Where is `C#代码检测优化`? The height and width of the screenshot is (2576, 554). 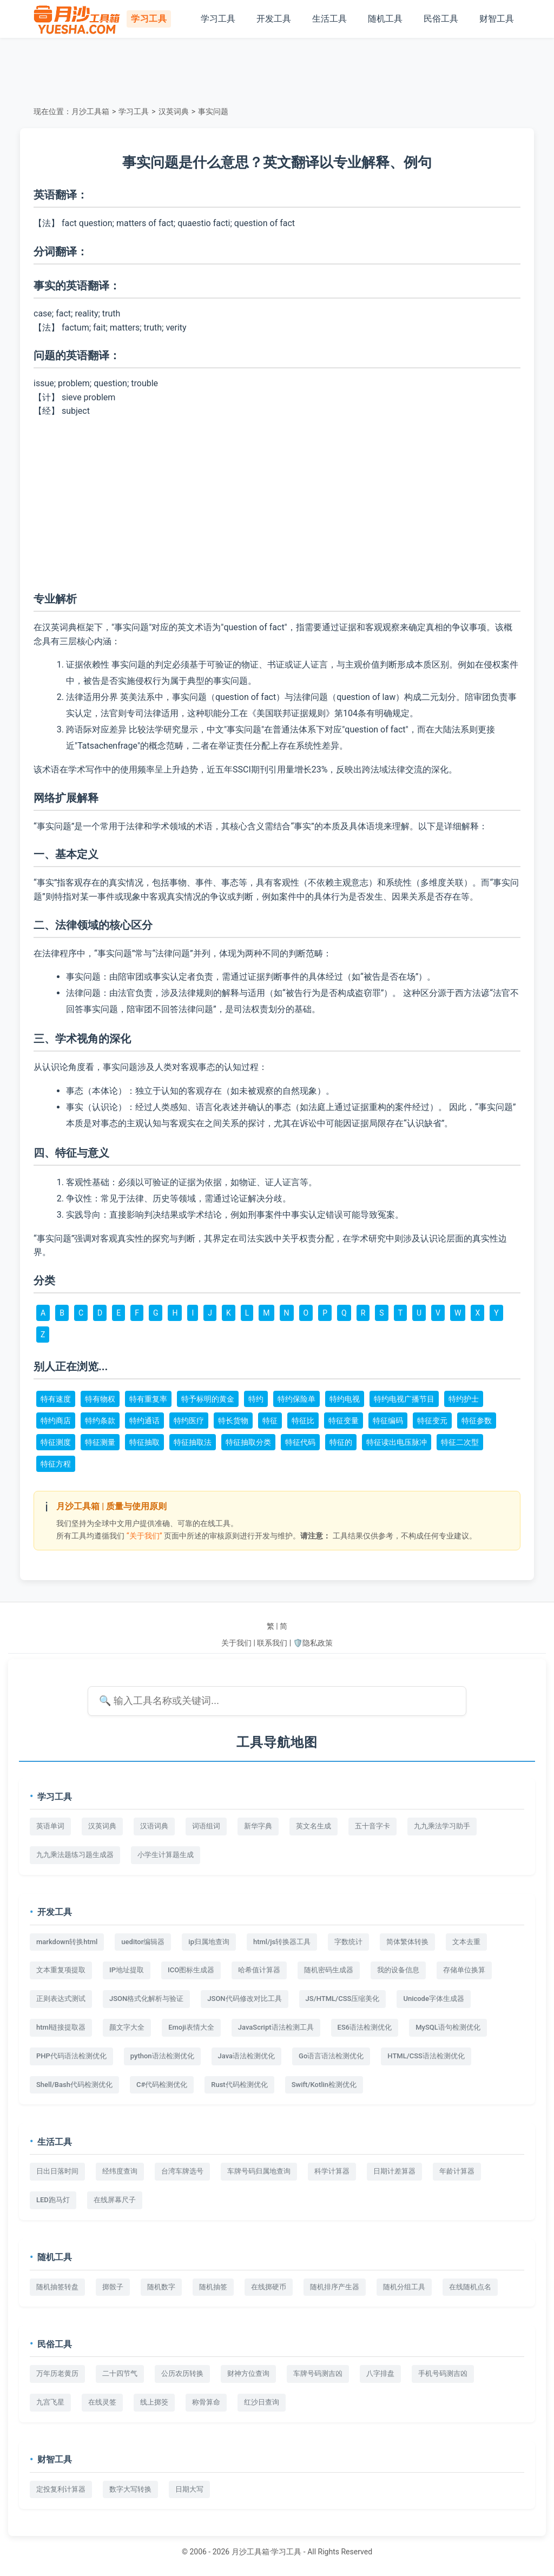 C#代码检测优化 is located at coordinates (161, 2084).